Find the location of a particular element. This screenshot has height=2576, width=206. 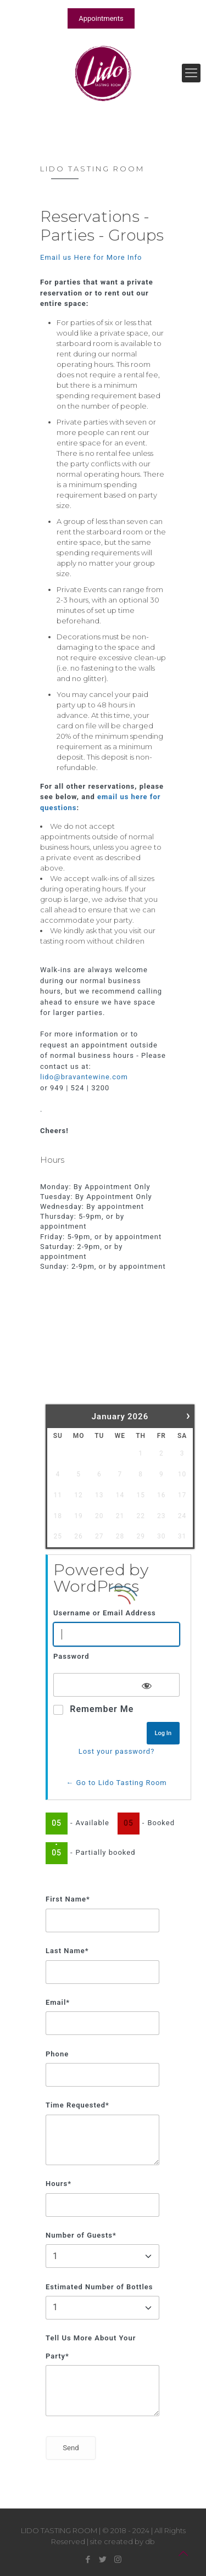

Tell Us More About Your Party* is located at coordinates (91, 2347).